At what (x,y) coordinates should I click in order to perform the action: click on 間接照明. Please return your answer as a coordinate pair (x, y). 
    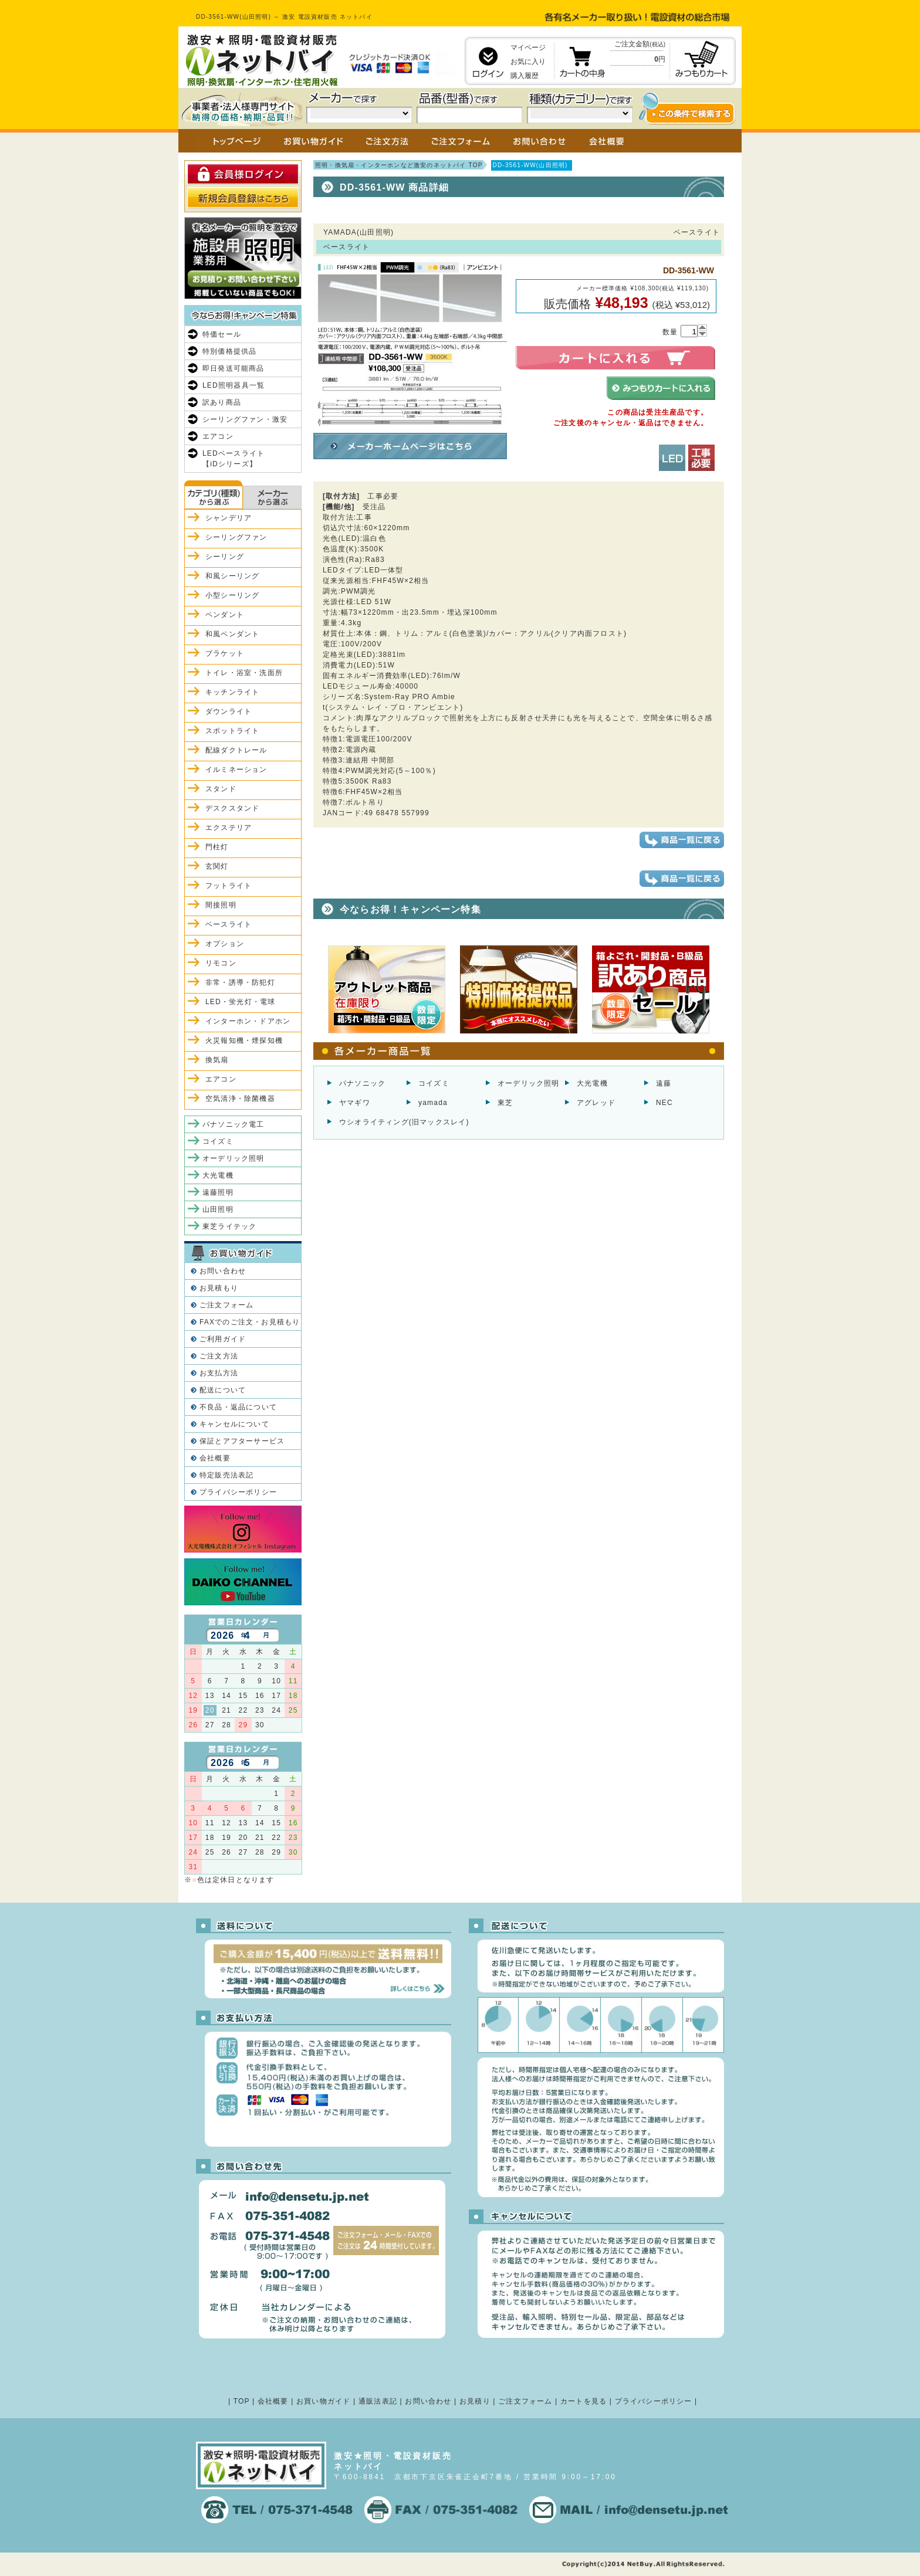
    Looking at the image, I should click on (220, 905).